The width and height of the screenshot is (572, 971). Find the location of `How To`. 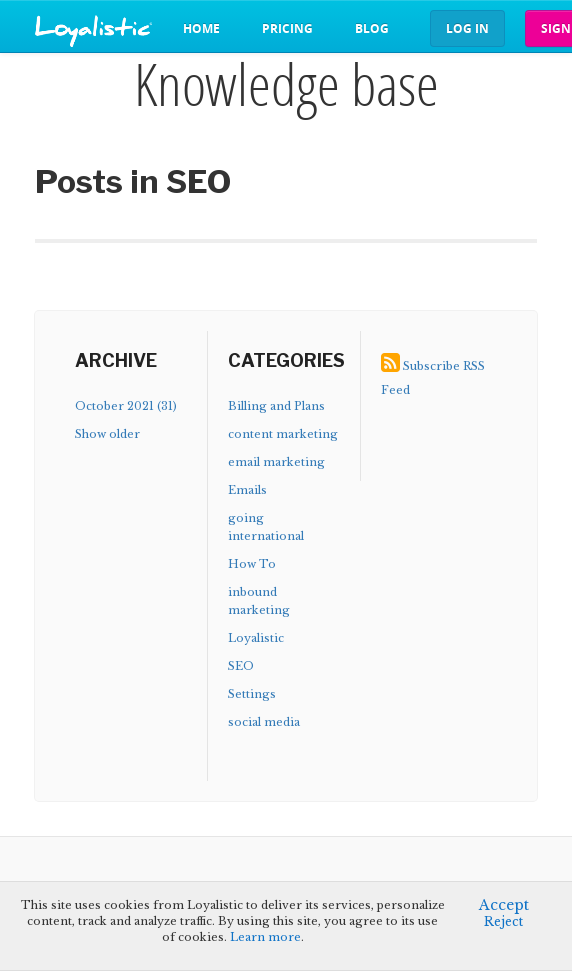

How To is located at coordinates (252, 564).